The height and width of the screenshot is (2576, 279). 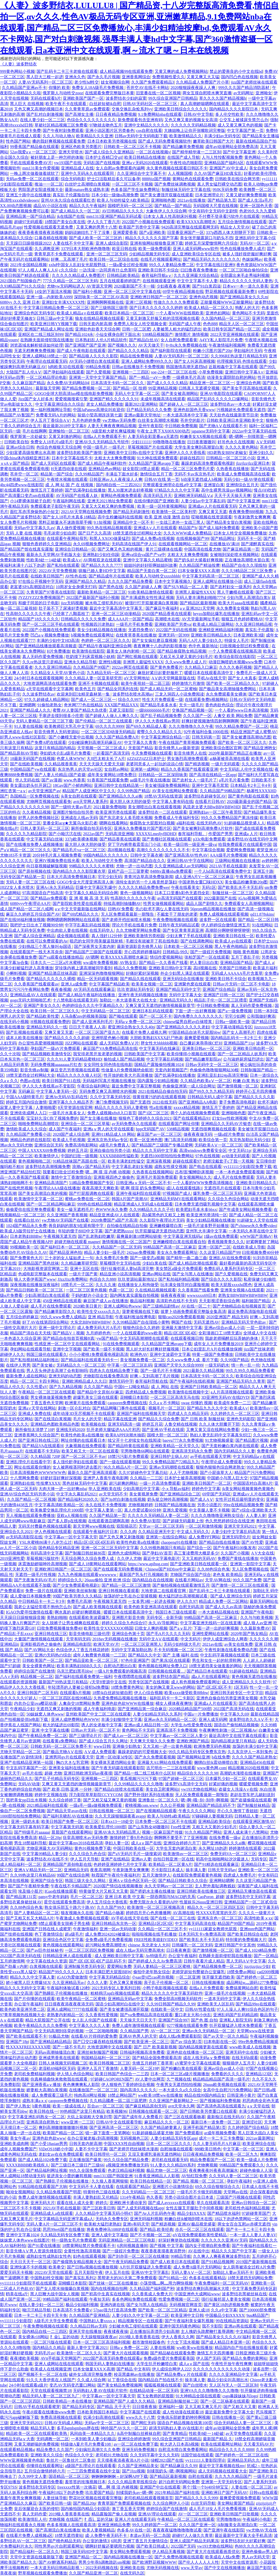 What do you see at coordinates (163, 962) in the screenshot?
I see `国产精品一久久香蕉产线看` at bounding box center [163, 962].